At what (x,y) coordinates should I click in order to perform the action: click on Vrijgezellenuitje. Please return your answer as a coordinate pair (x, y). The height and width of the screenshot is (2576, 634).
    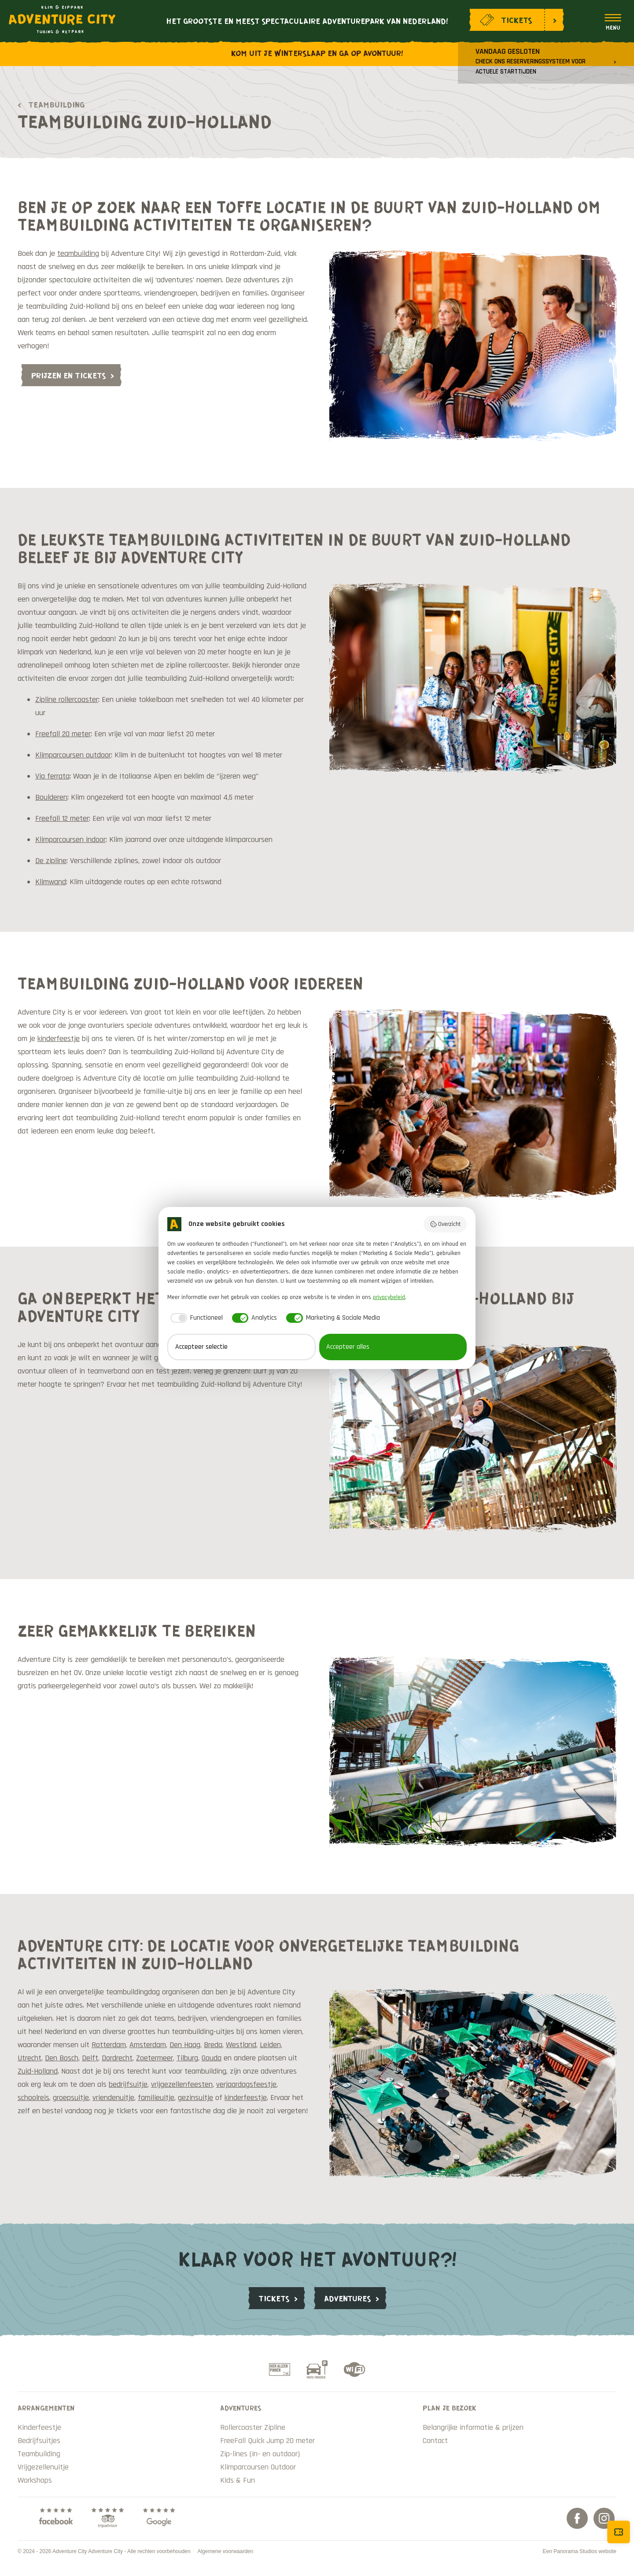
    Looking at the image, I should click on (43, 2467).